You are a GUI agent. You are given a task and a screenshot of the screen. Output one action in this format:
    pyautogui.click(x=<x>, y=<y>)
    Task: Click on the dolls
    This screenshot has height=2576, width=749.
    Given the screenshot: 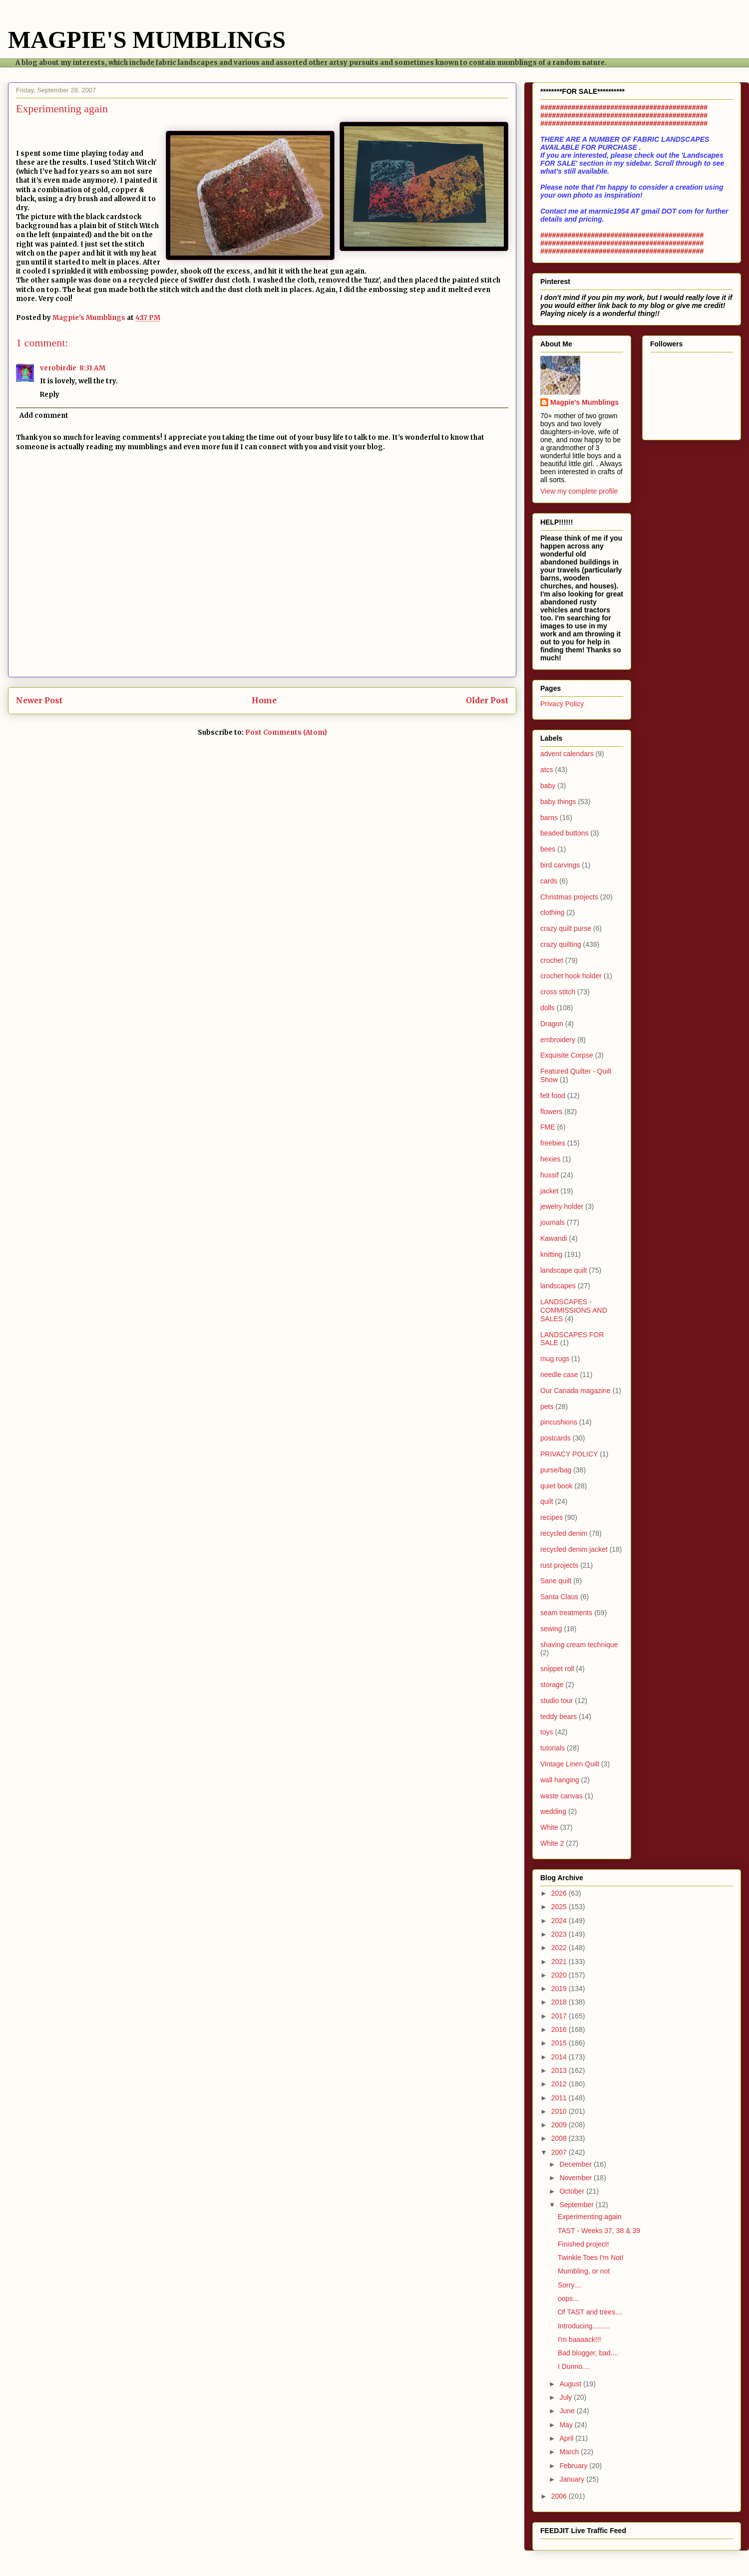 What is the action you would take?
    pyautogui.click(x=547, y=1008)
    